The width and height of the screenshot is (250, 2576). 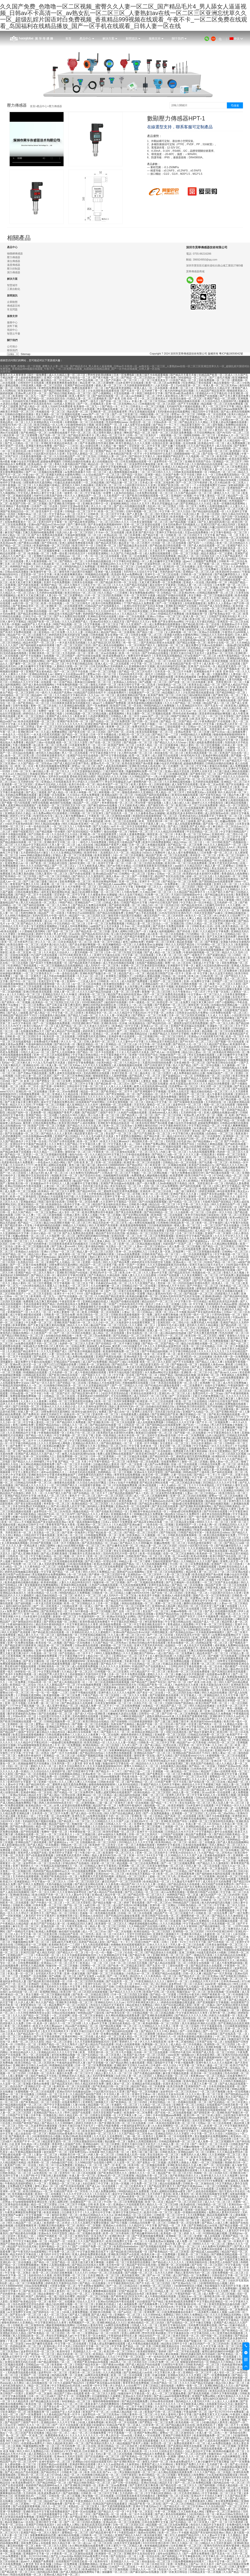 What do you see at coordinates (61, 1149) in the screenshot?
I see `国产肥熟女视频一区二区网站` at bounding box center [61, 1149].